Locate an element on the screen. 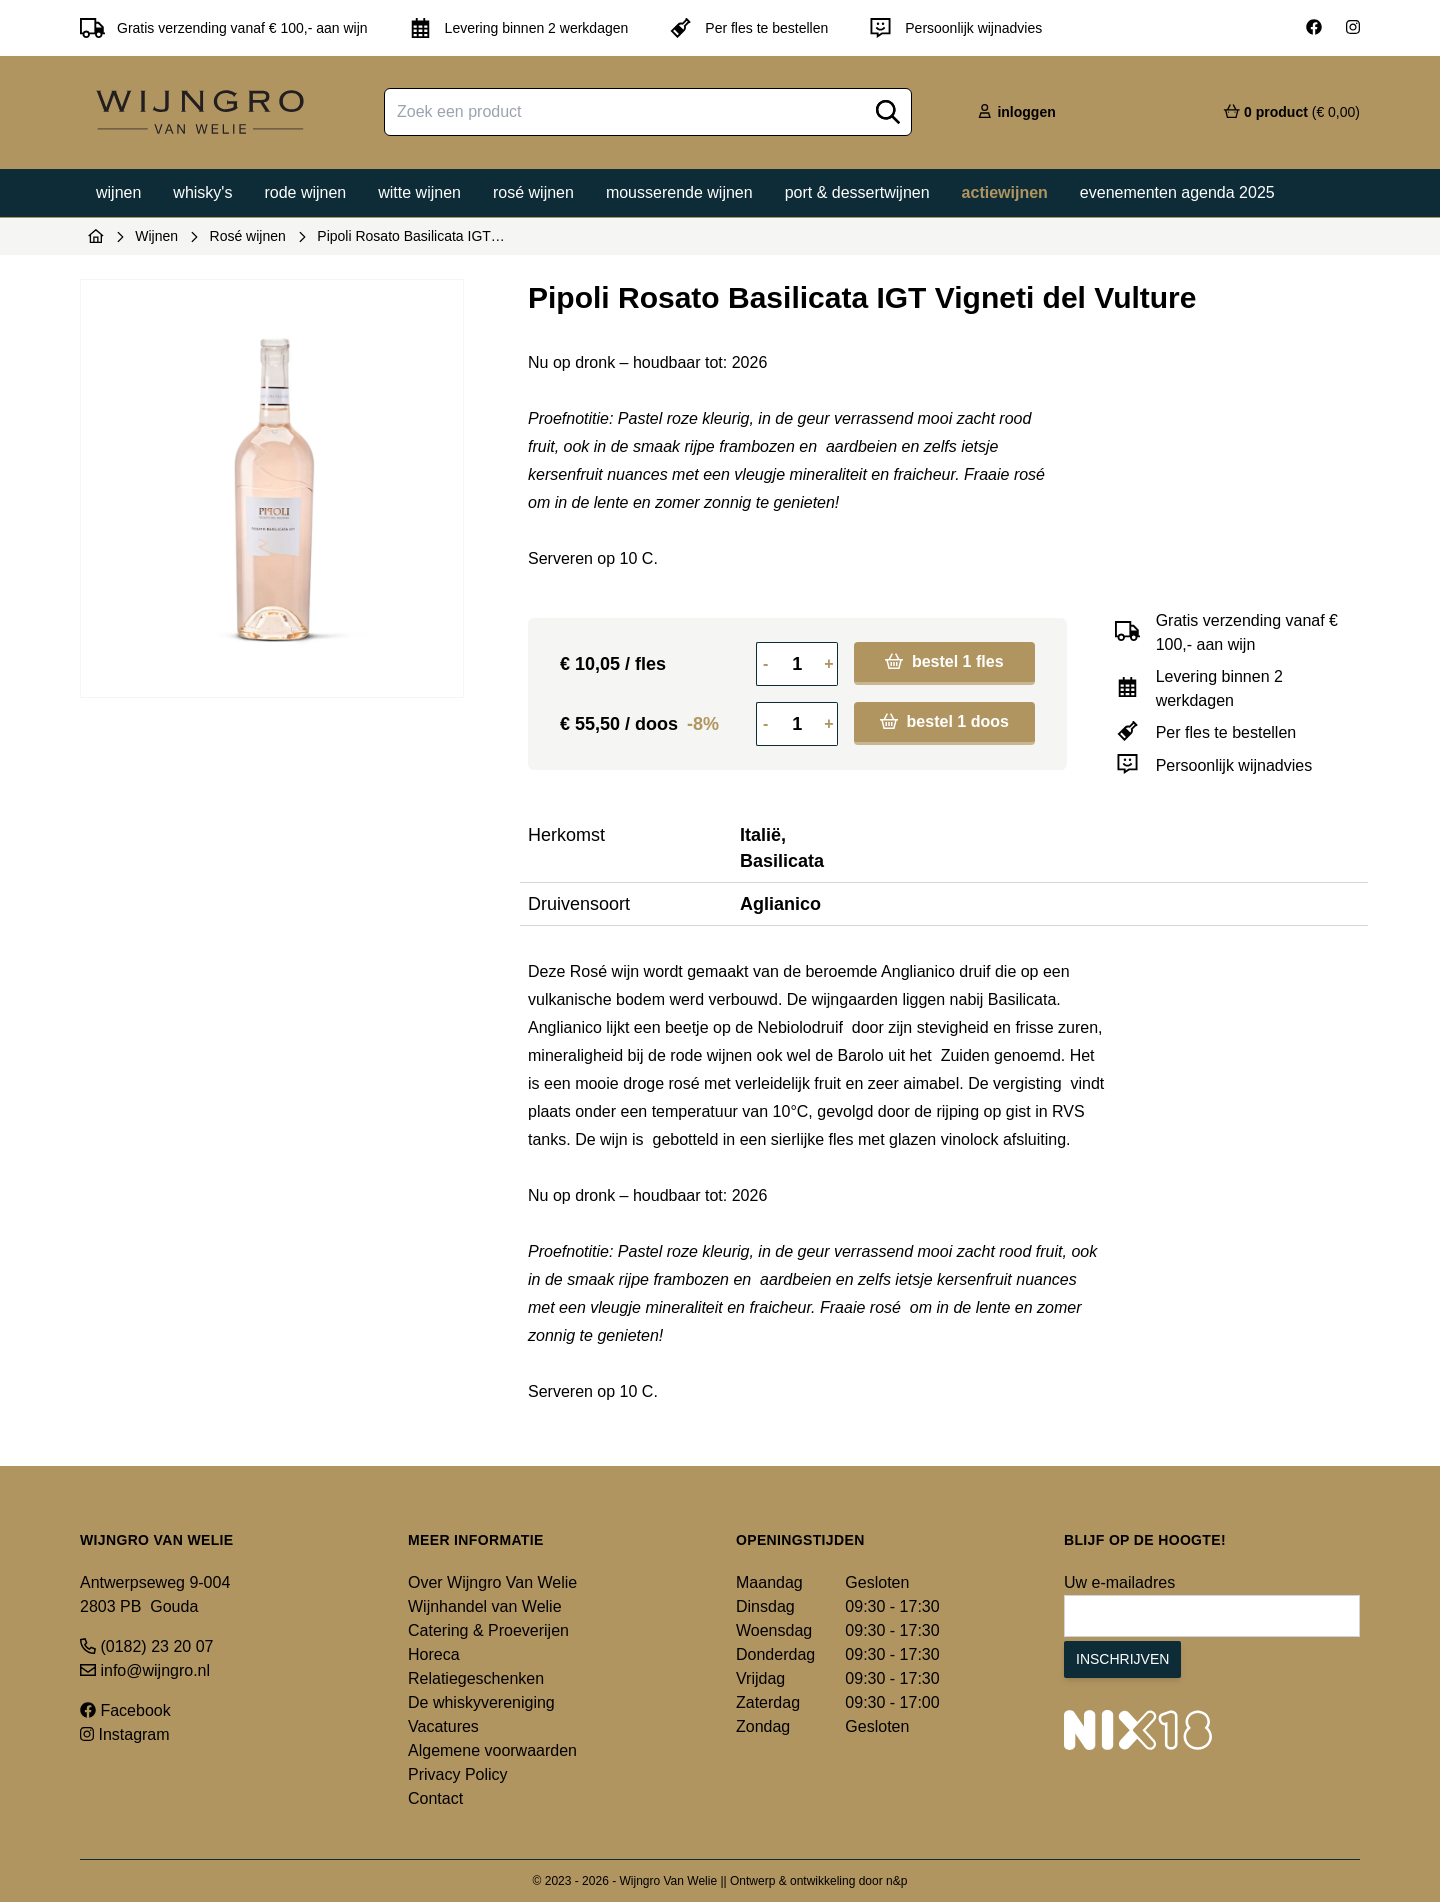 The width and height of the screenshot is (1440, 1902). Algemene voorwaarden is located at coordinates (492, 1750).